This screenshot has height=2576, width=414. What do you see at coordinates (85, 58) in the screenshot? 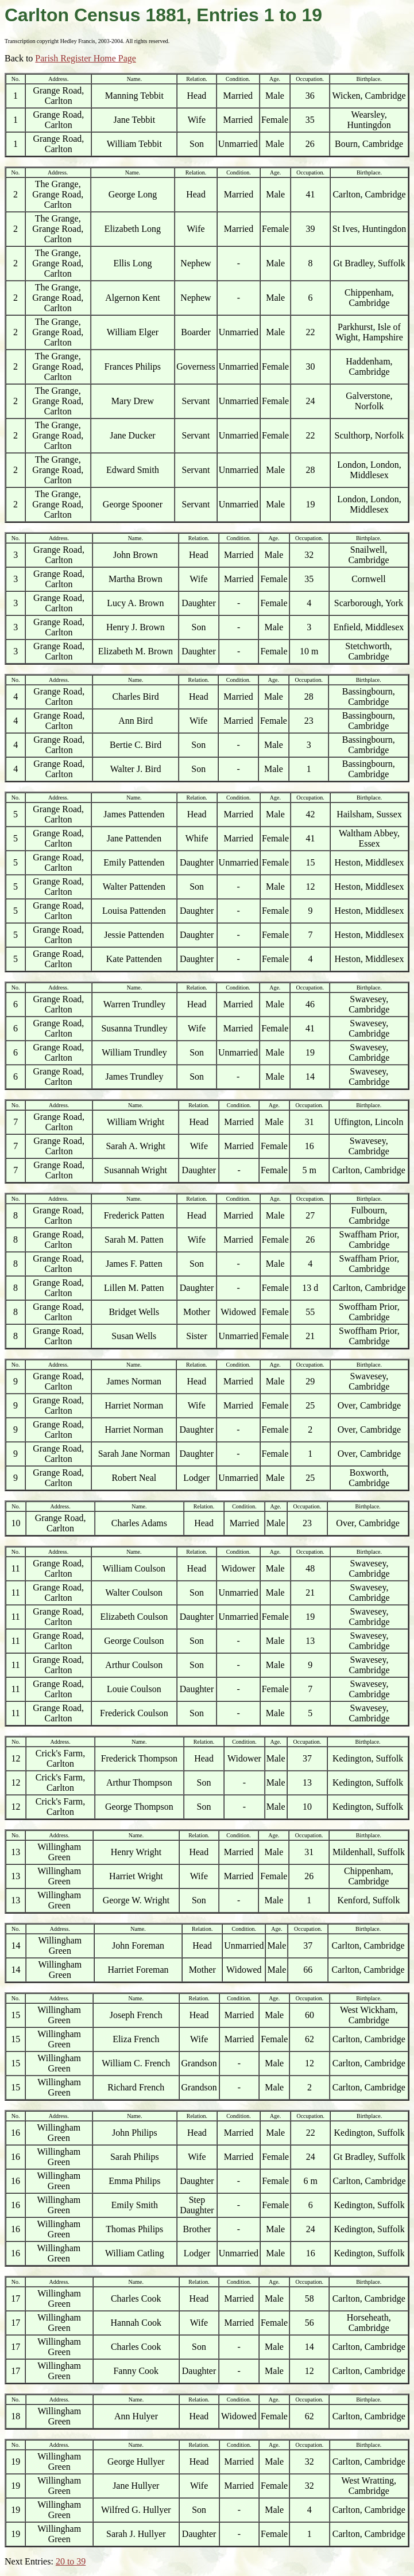
I see `Parish Register Home Page` at bounding box center [85, 58].